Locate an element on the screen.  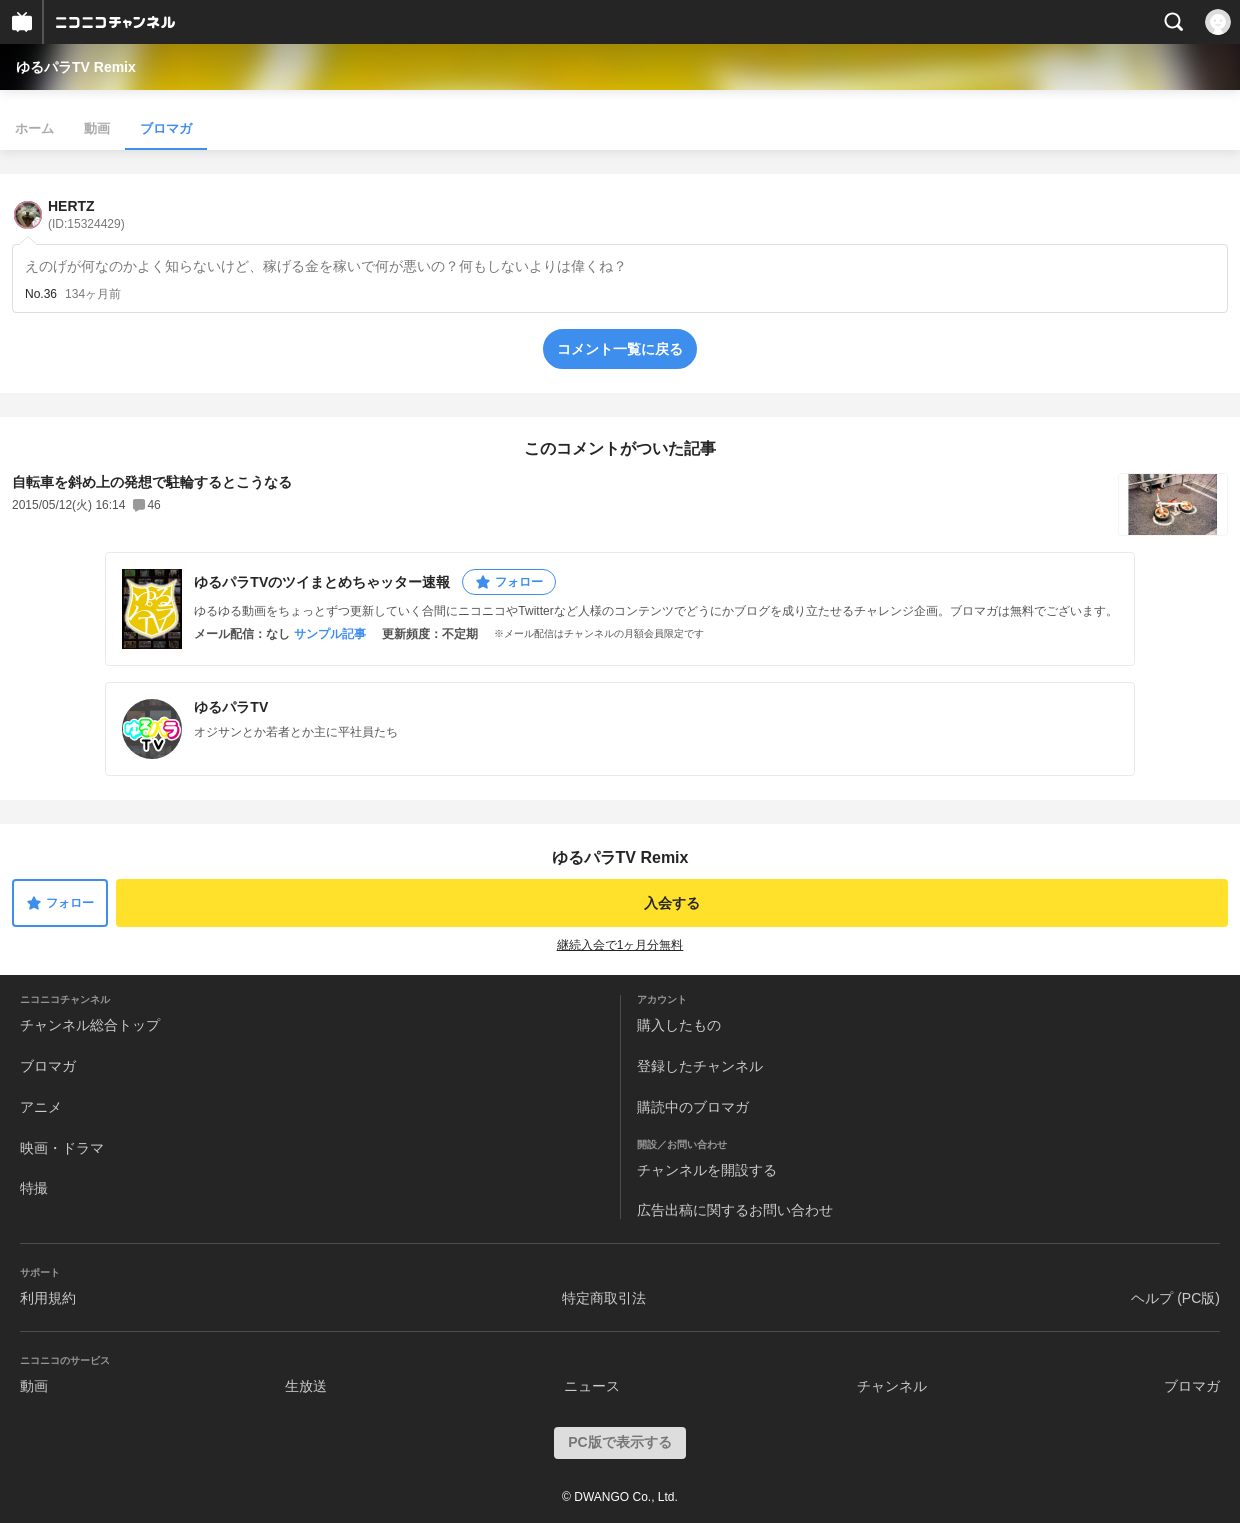
HERTZ is located at coordinates (86, 214).